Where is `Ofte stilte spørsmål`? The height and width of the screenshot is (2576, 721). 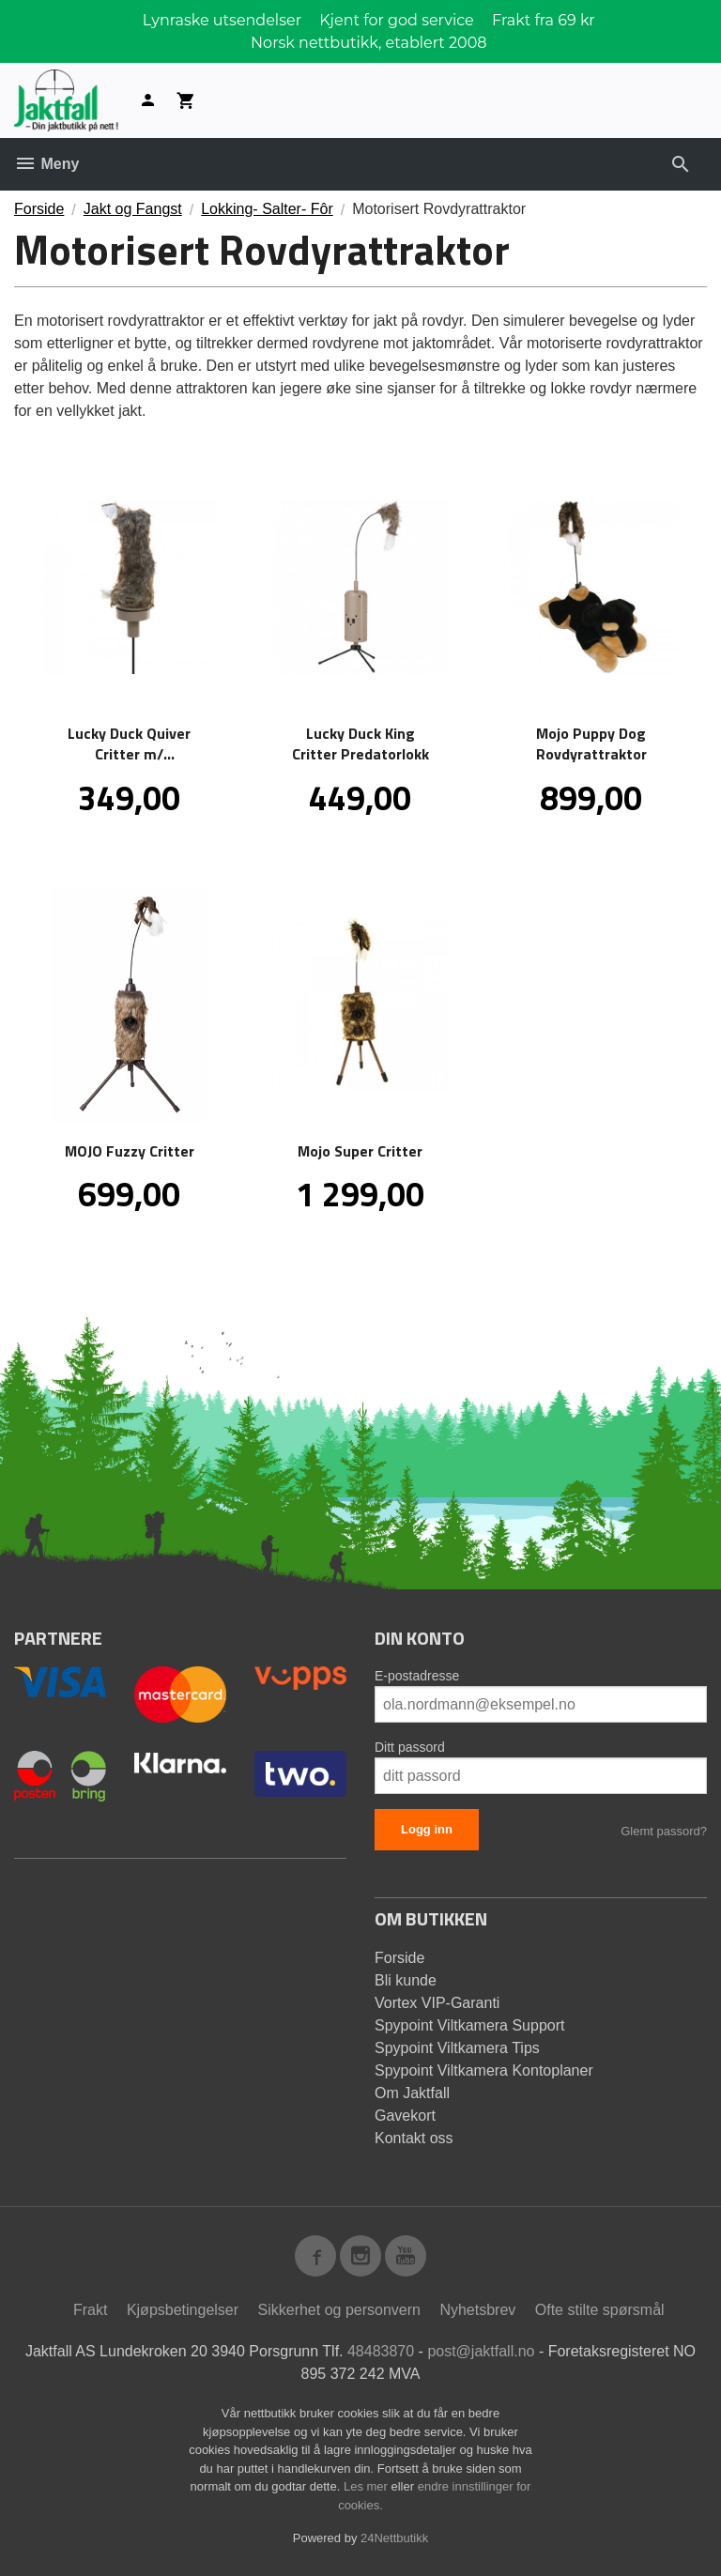
Ofte stilte spørsmål is located at coordinates (600, 2310).